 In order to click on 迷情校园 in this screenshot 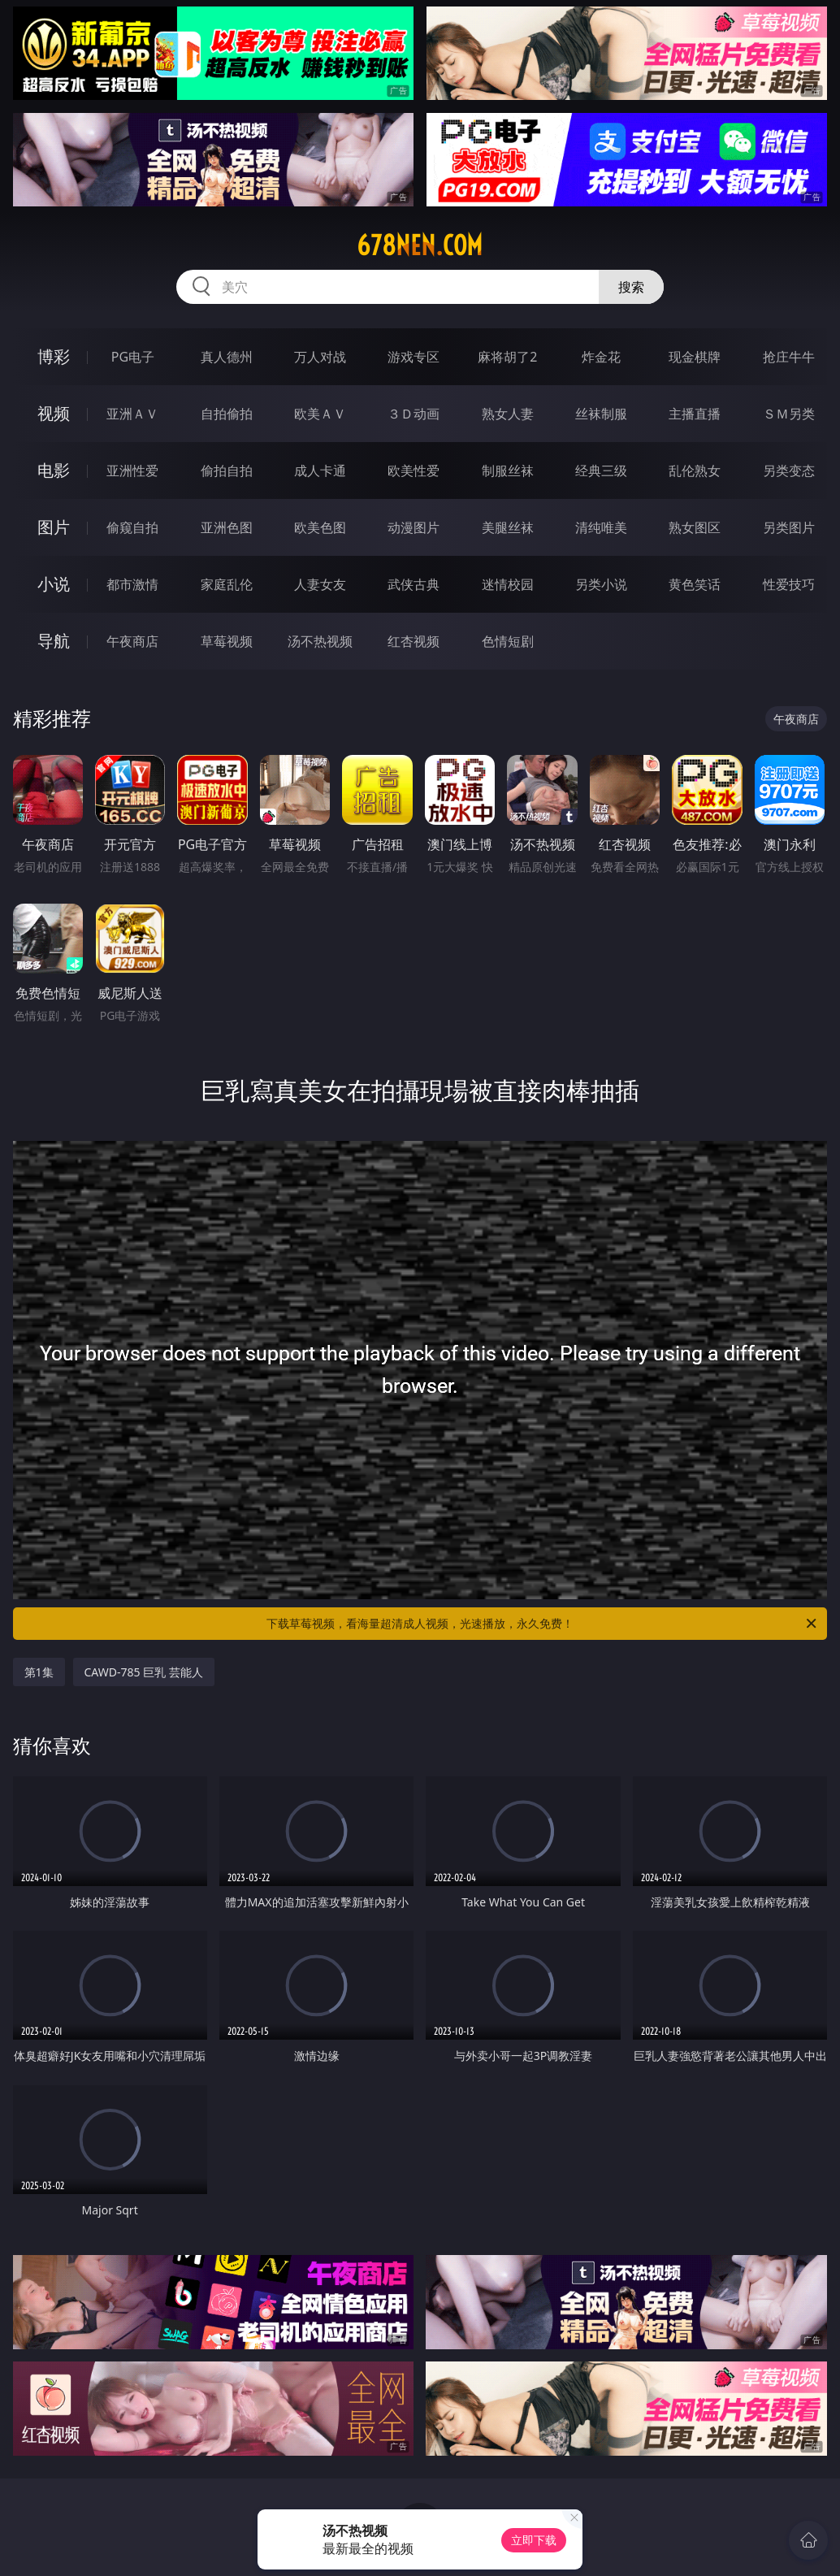, I will do `click(508, 584)`.